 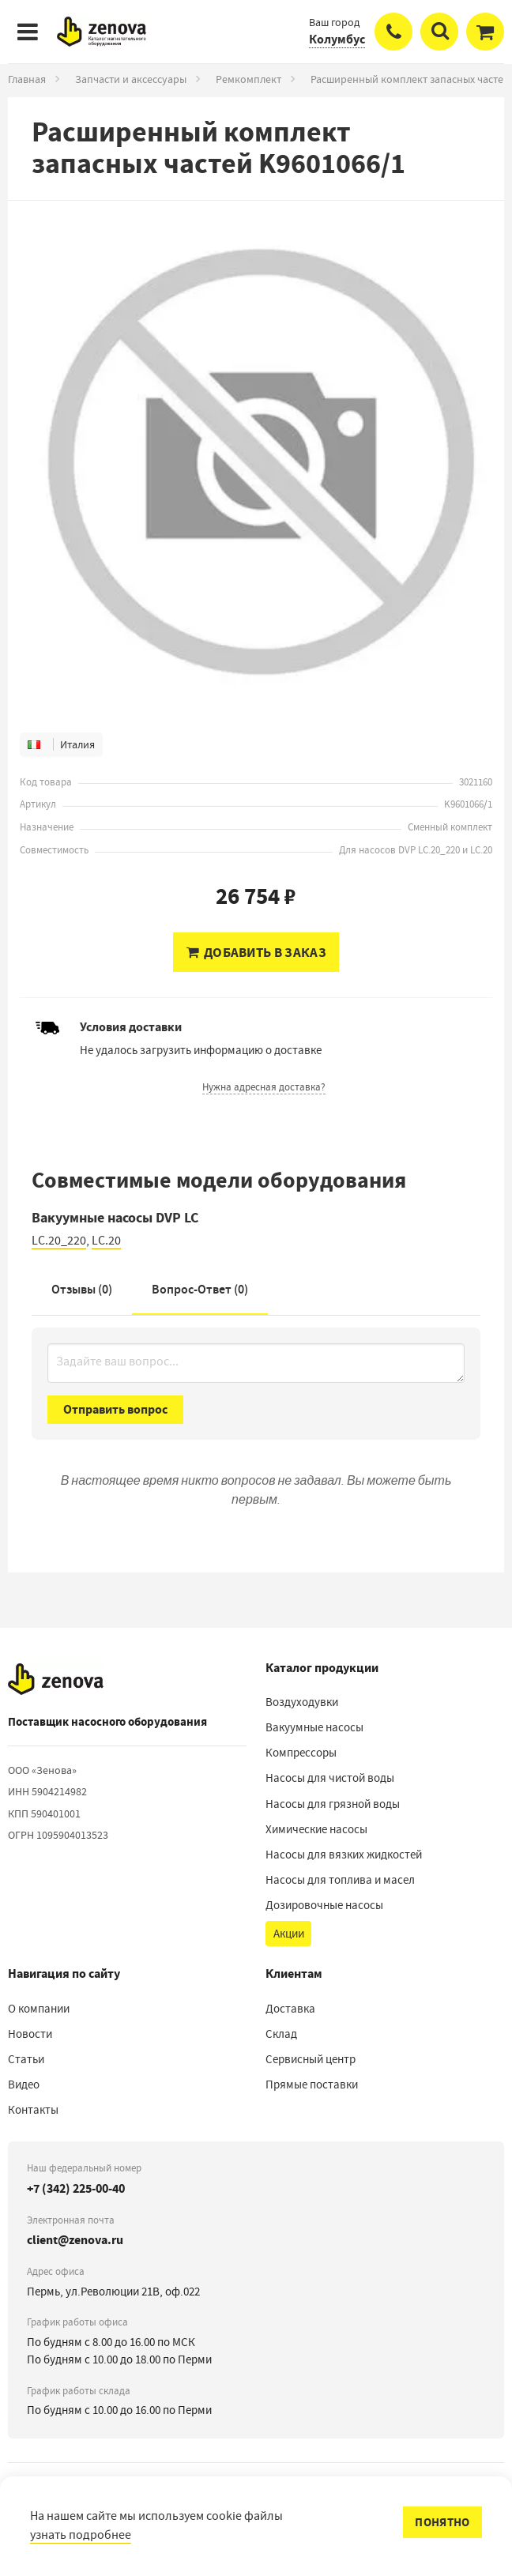 What do you see at coordinates (56, 1679) in the screenshot?
I see `[На главную]` at bounding box center [56, 1679].